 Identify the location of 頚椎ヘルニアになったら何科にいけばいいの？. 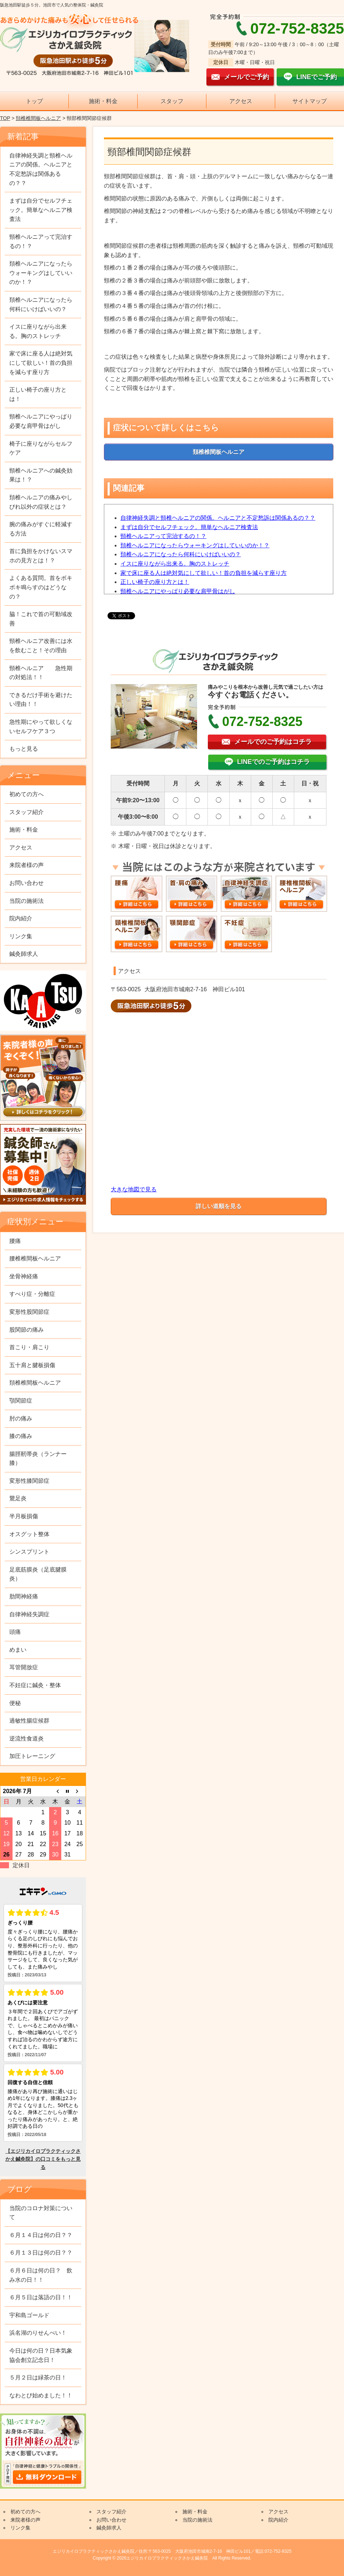
(180, 554).